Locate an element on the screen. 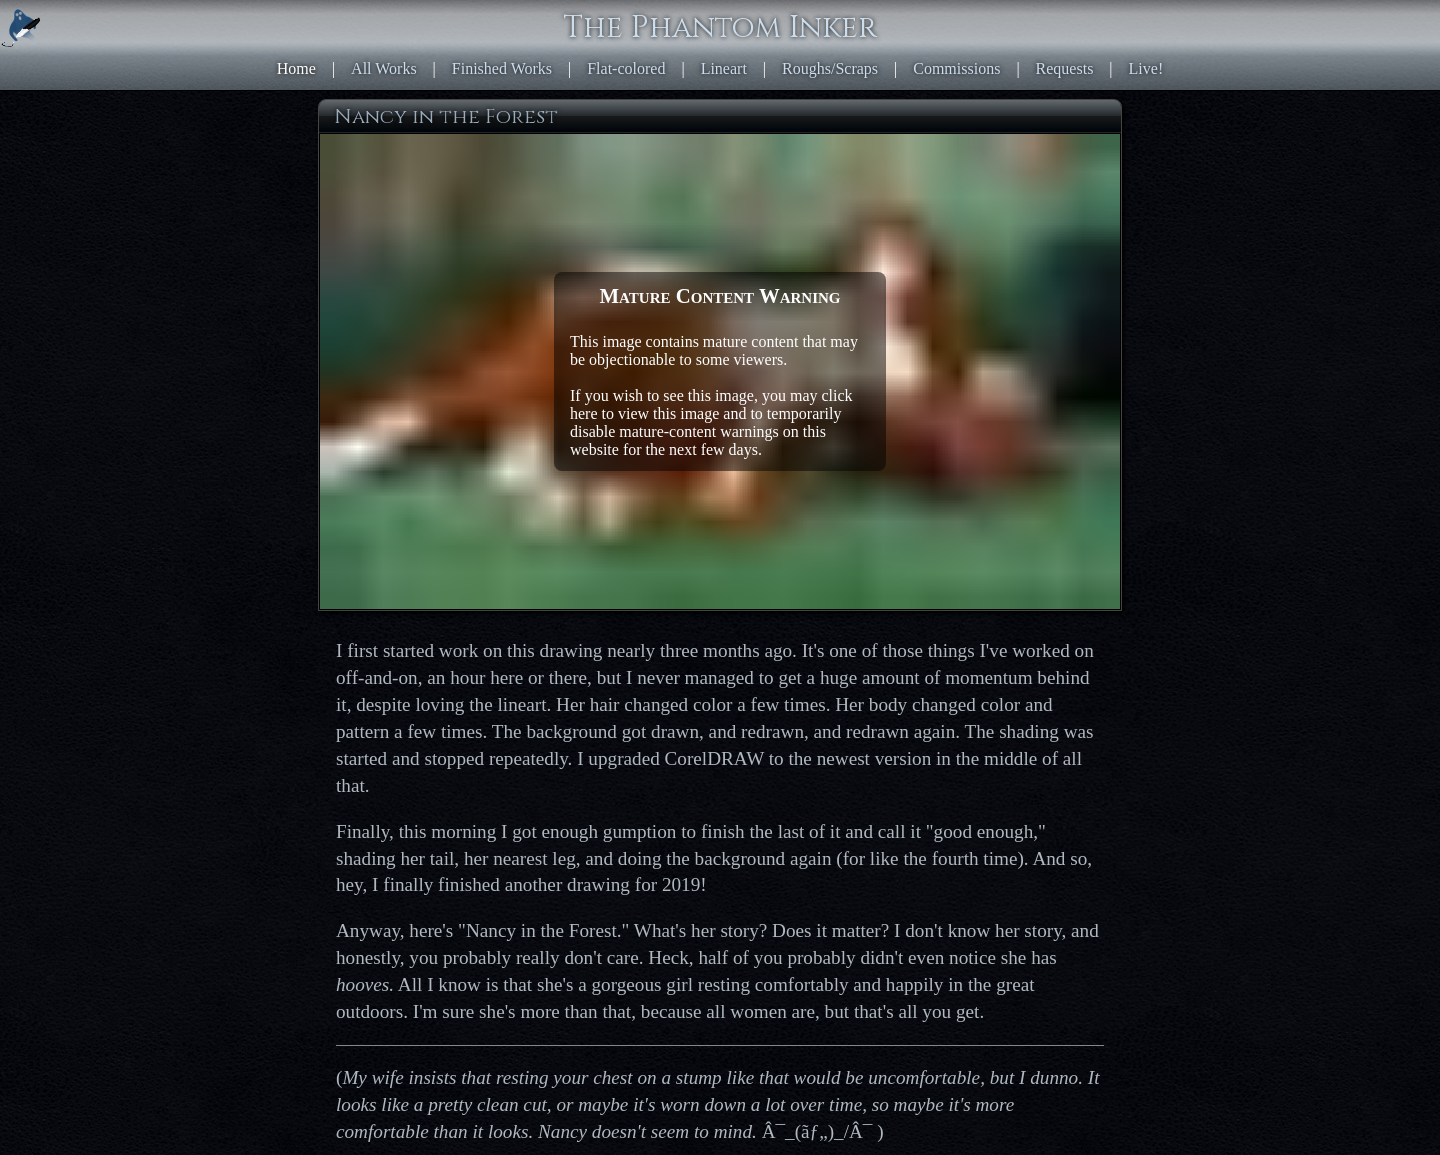 Image resolution: width=1440 pixels, height=1155 pixels. Flat-colored is located at coordinates (626, 68).